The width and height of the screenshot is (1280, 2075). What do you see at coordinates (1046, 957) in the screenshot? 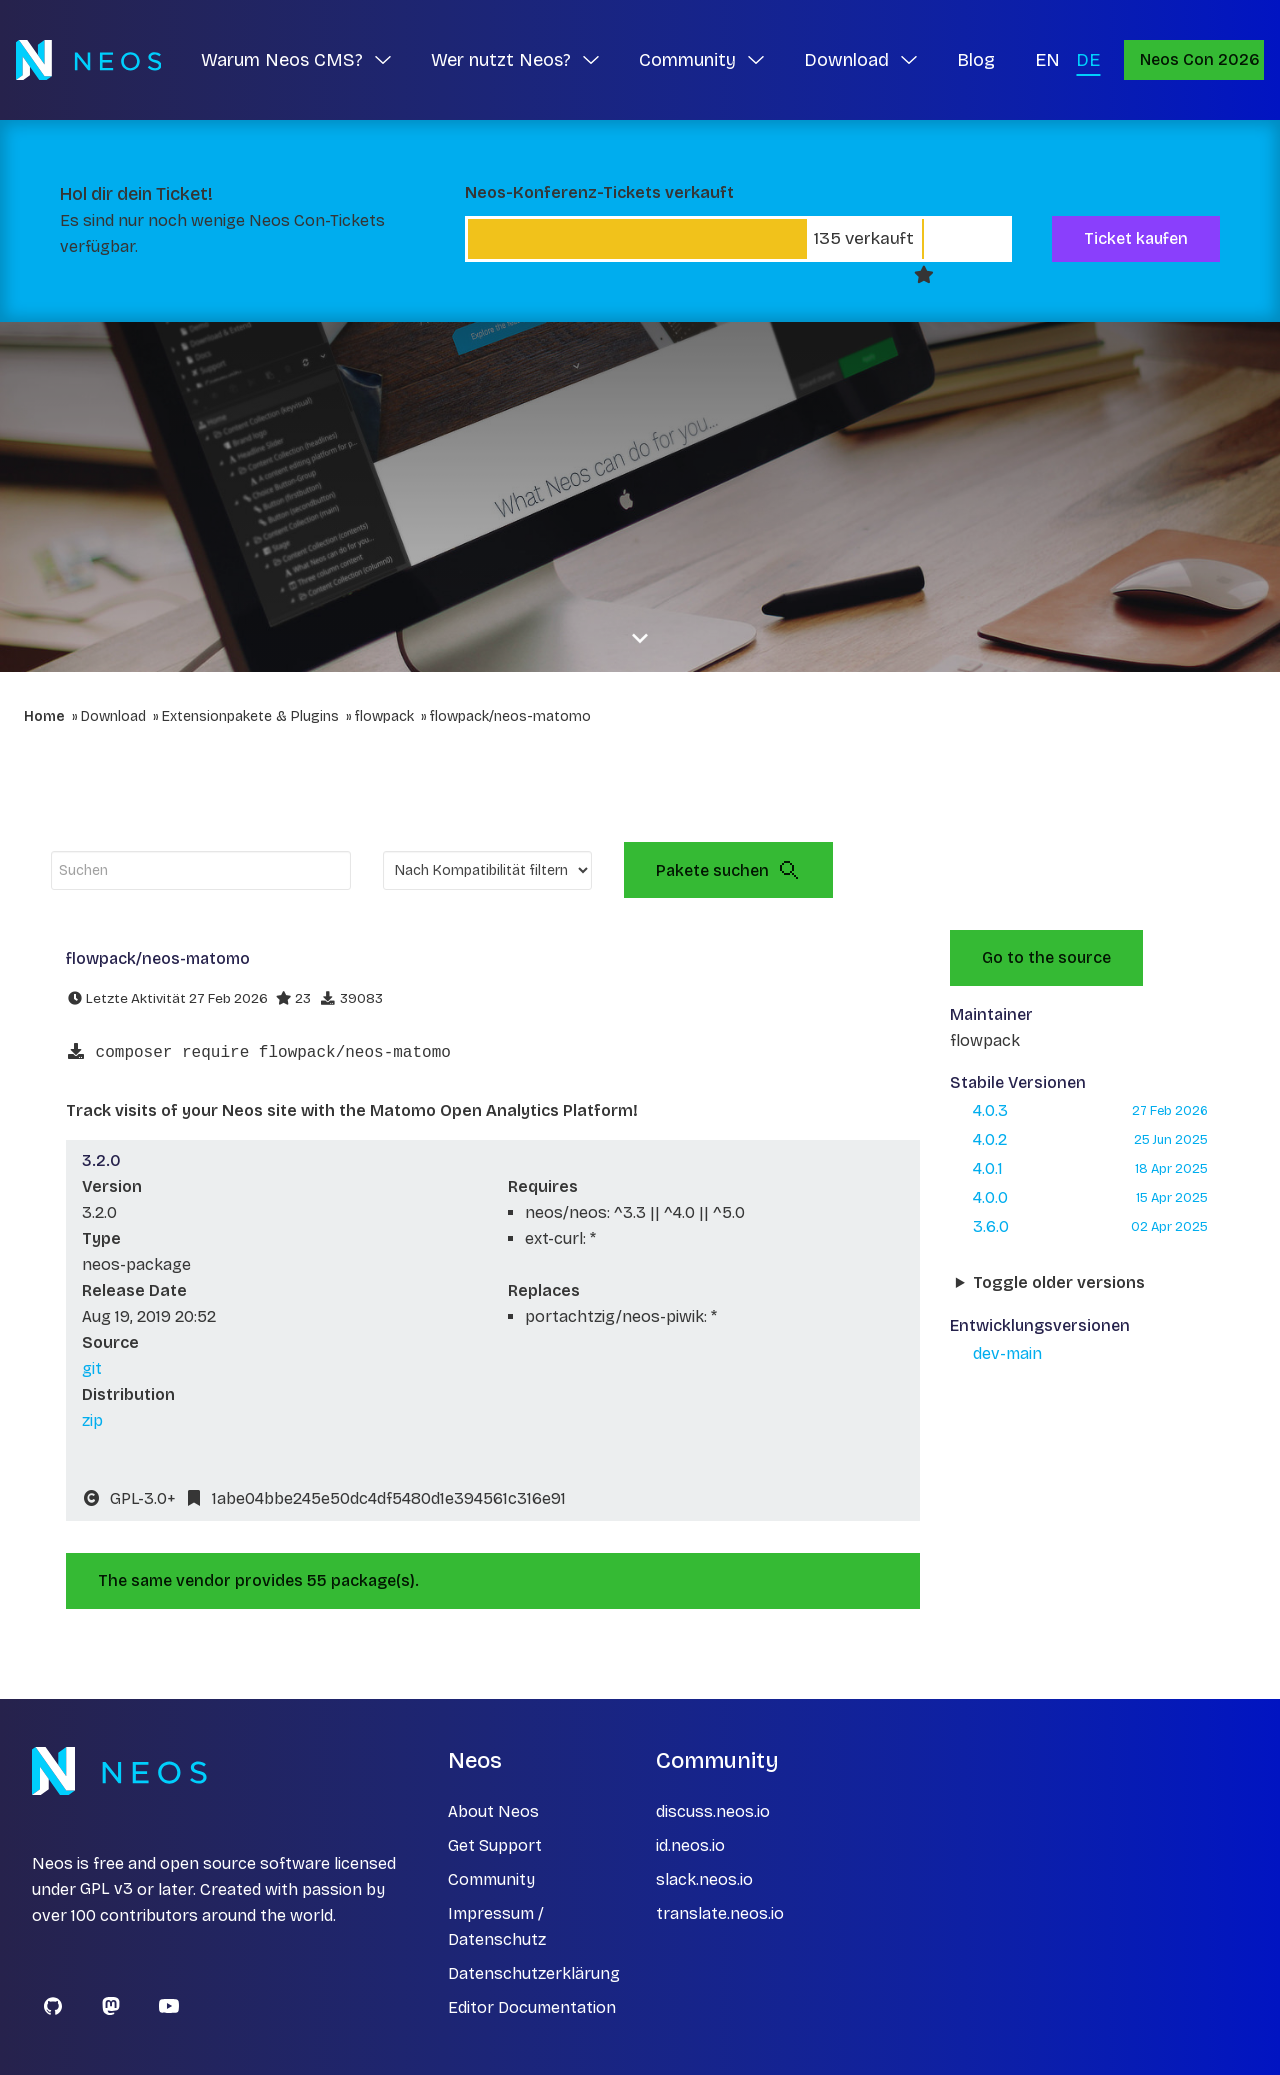
I see `Go to the source` at bounding box center [1046, 957].